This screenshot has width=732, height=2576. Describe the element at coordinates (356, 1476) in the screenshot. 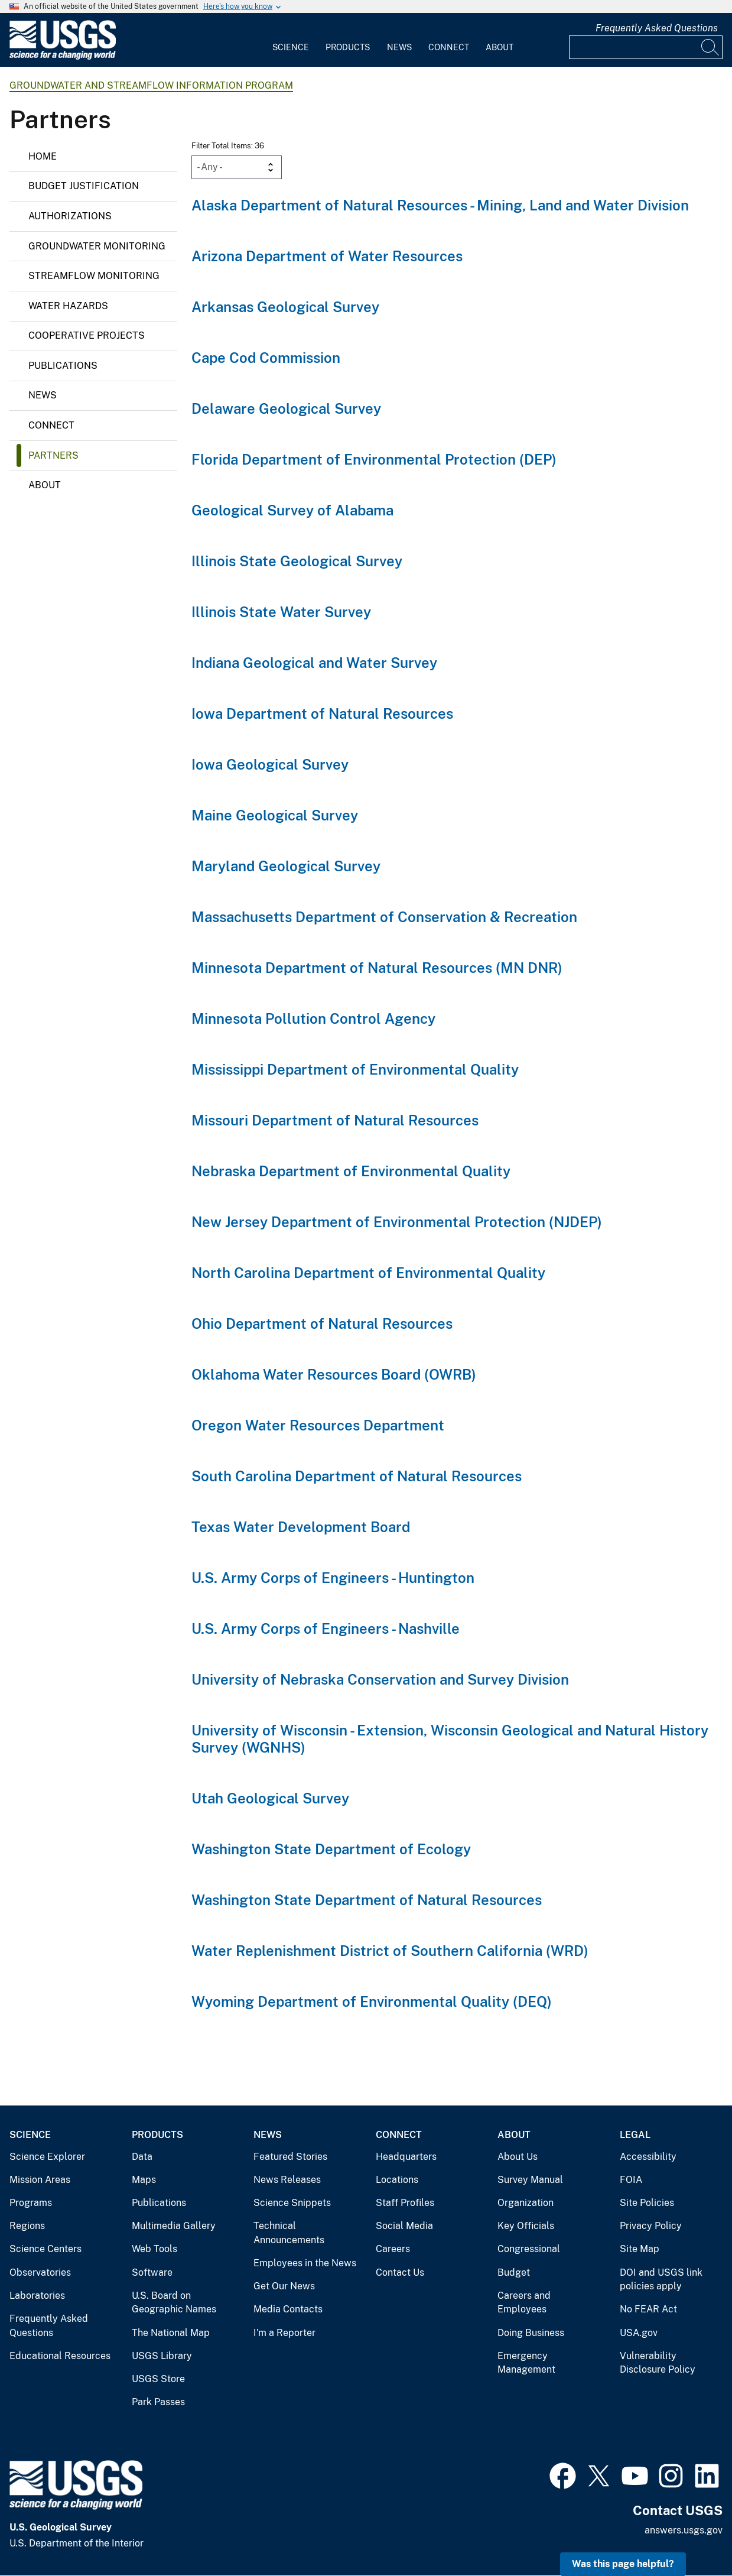

I see `South Carolina Department of Natural Resources` at that location.